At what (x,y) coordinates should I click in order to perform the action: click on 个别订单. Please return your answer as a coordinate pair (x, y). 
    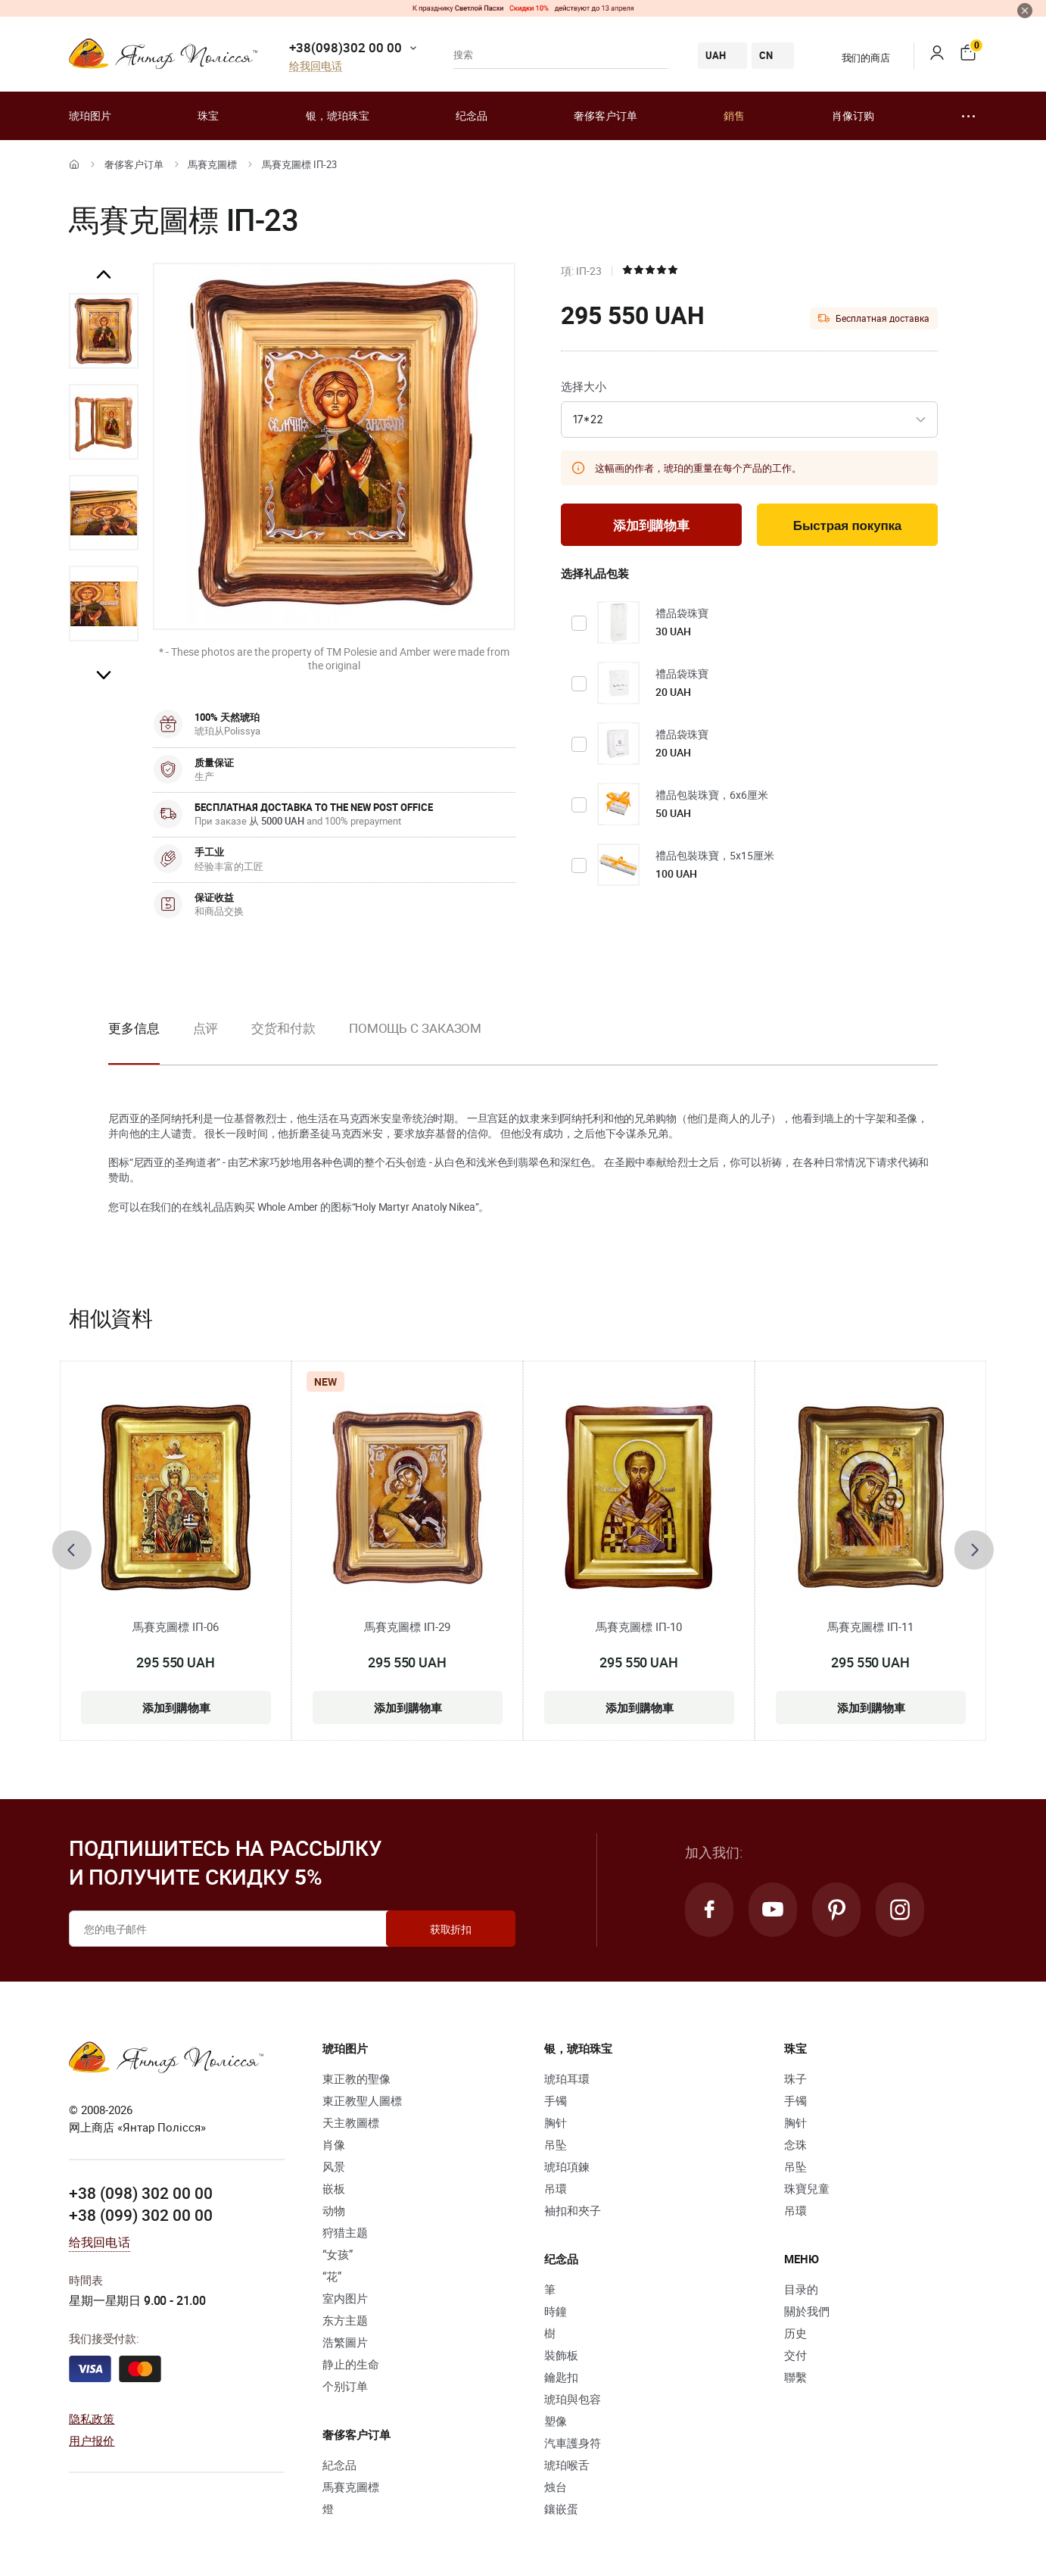
    Looking at the image, I should click on (345, 2386).